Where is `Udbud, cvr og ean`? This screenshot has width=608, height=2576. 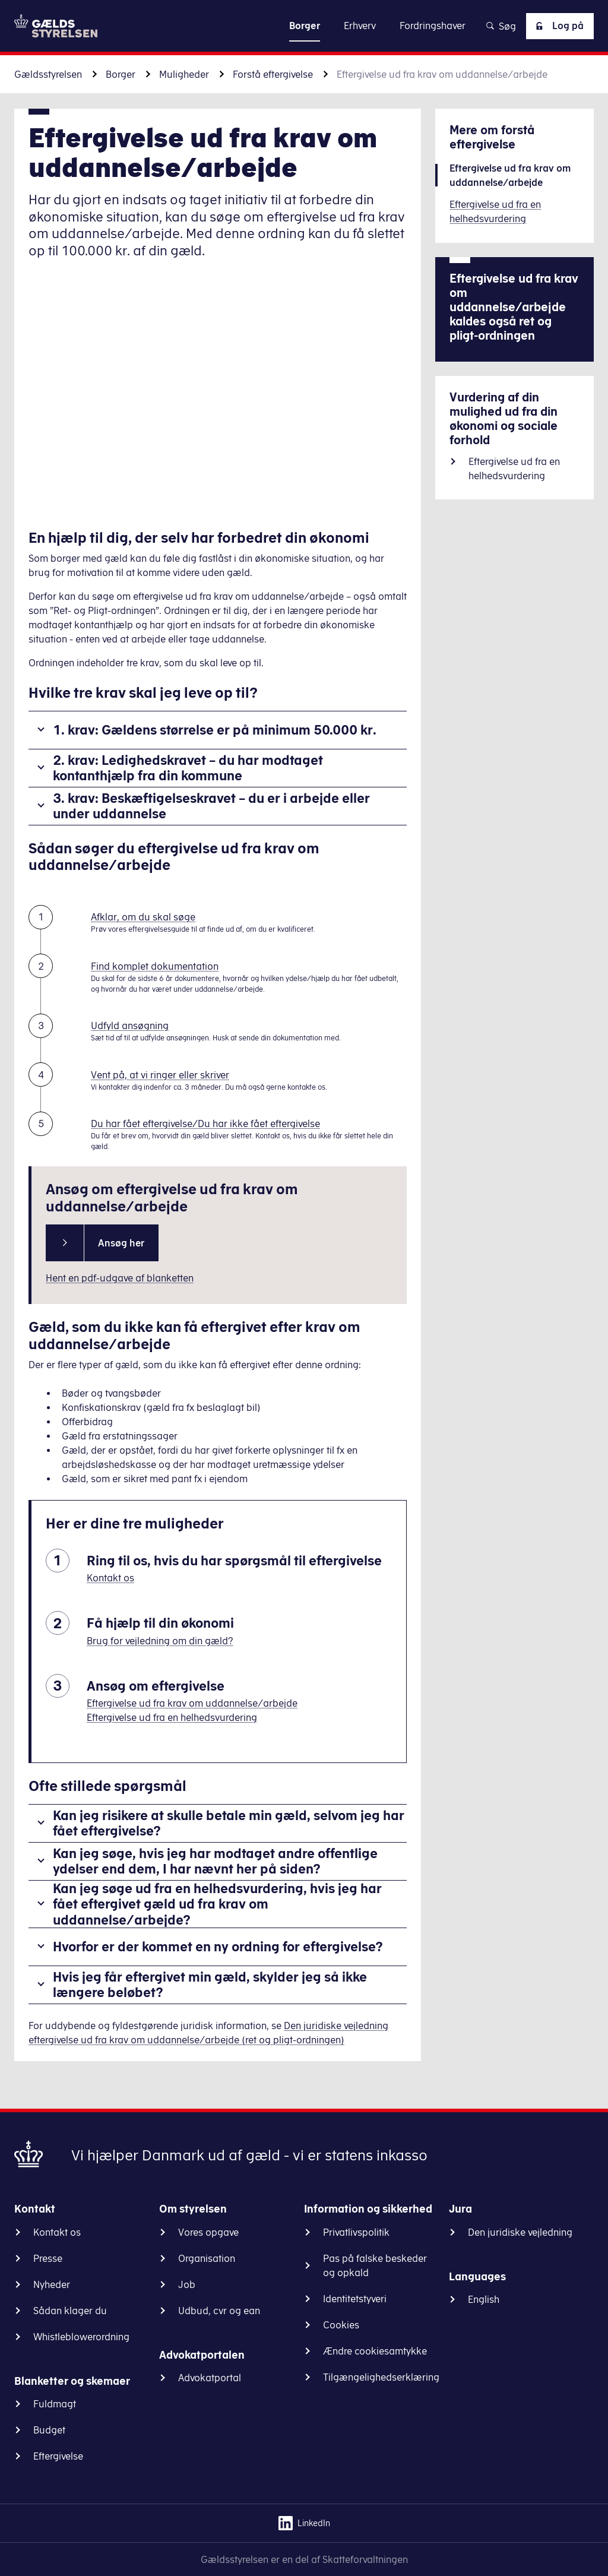
Udbud, cvr og ean is located at coordinates (219, 2310).